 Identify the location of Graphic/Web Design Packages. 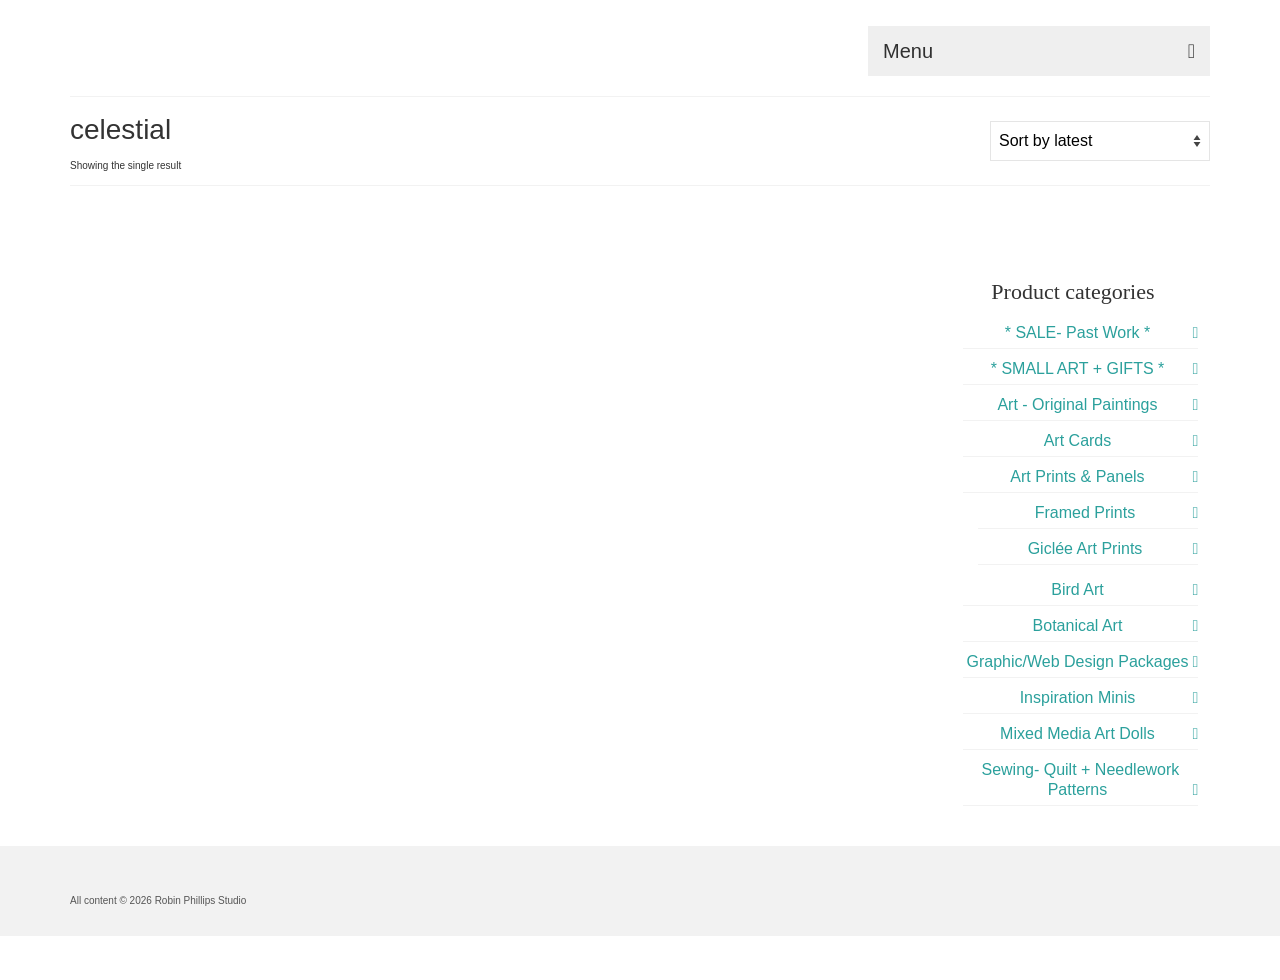
(1077, 661).